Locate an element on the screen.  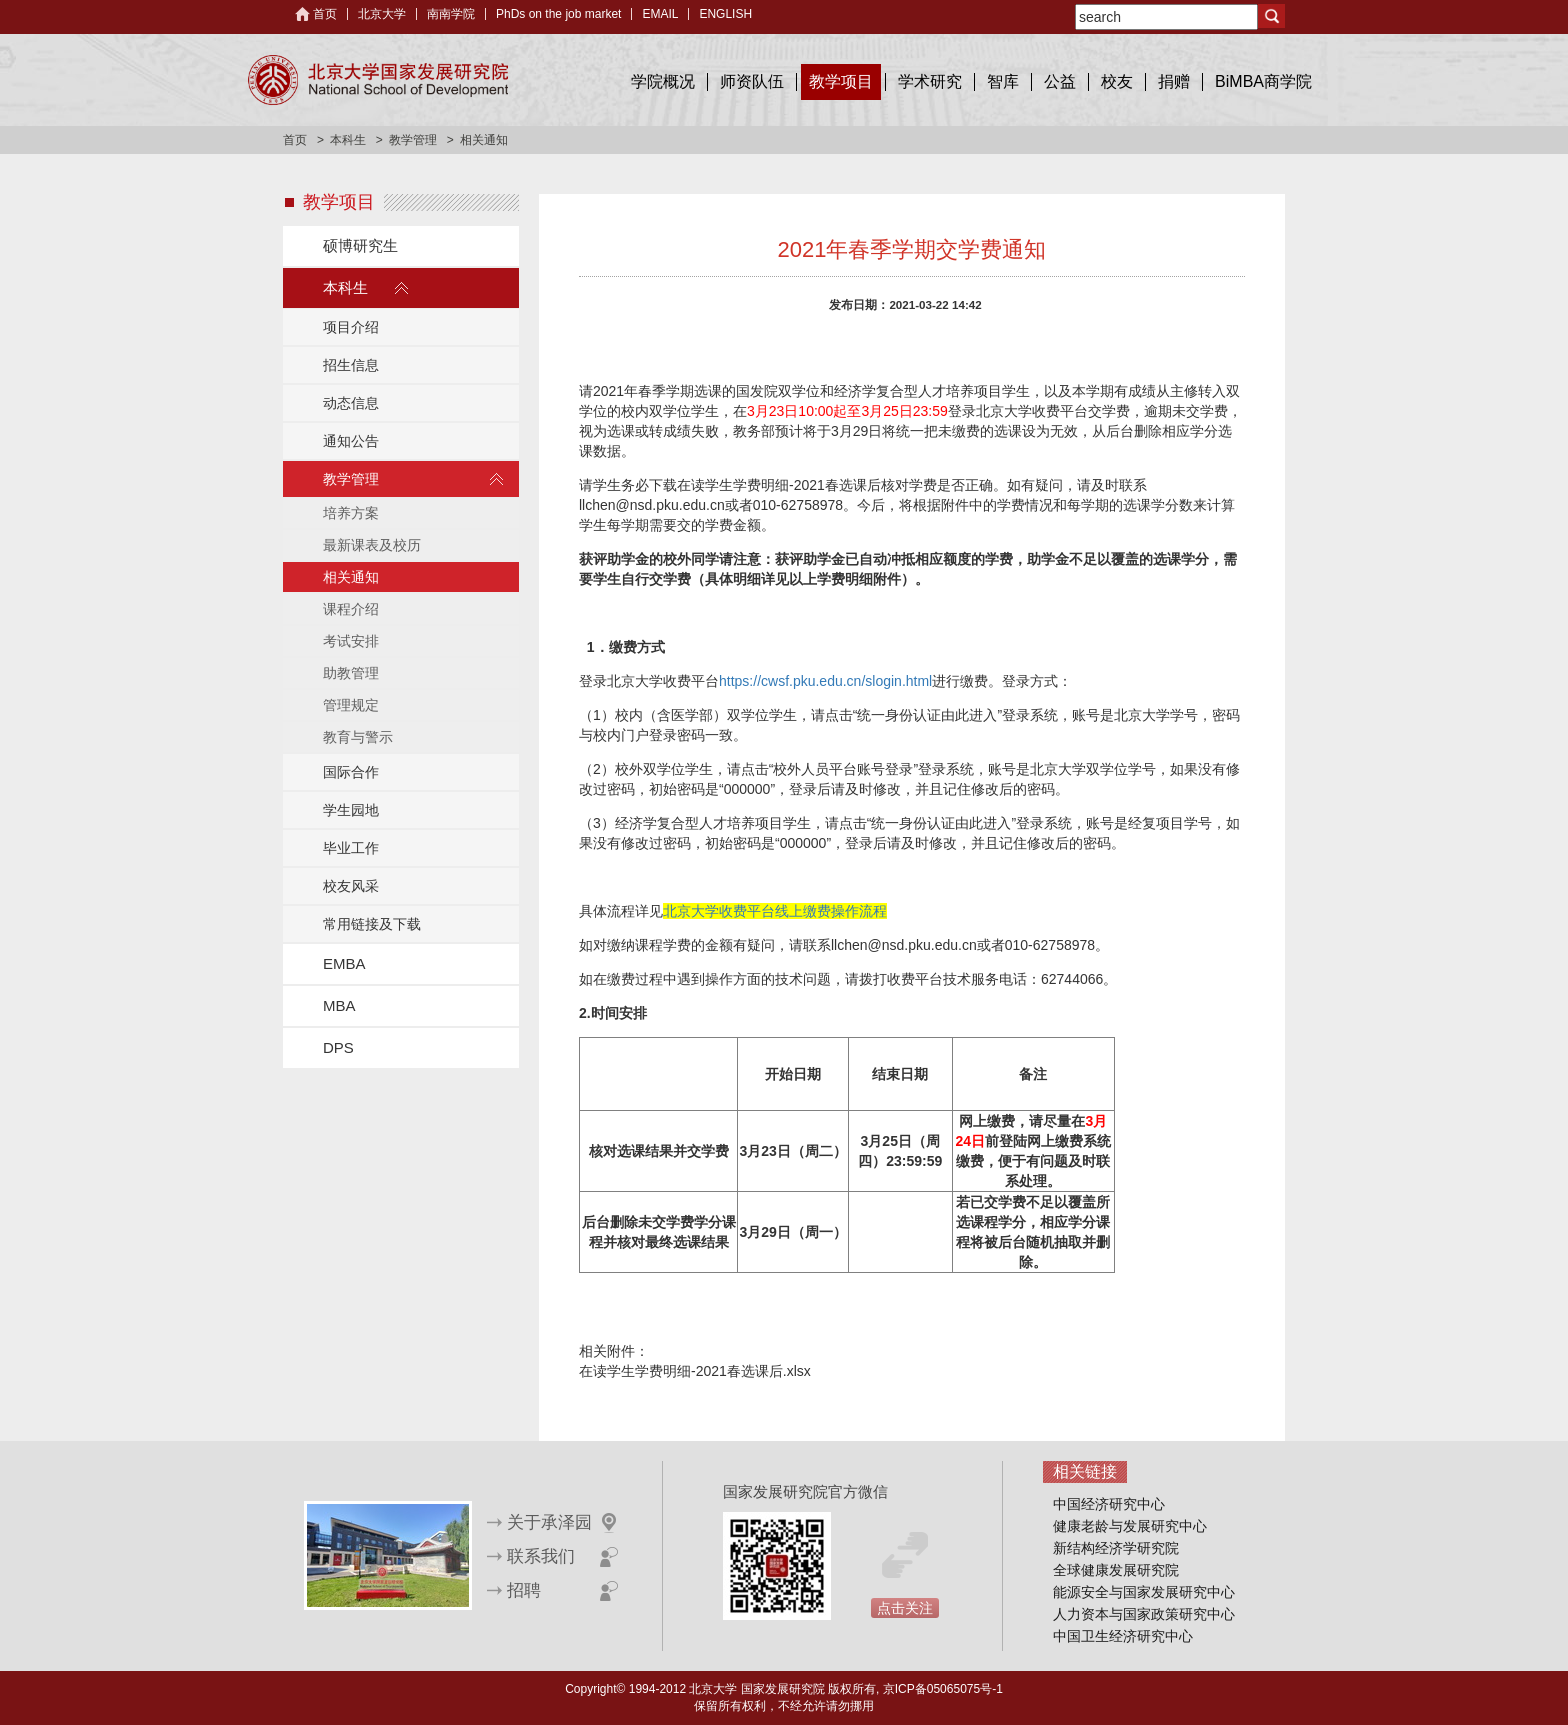
最新课表及校历 is located at coordinates (372, 545).